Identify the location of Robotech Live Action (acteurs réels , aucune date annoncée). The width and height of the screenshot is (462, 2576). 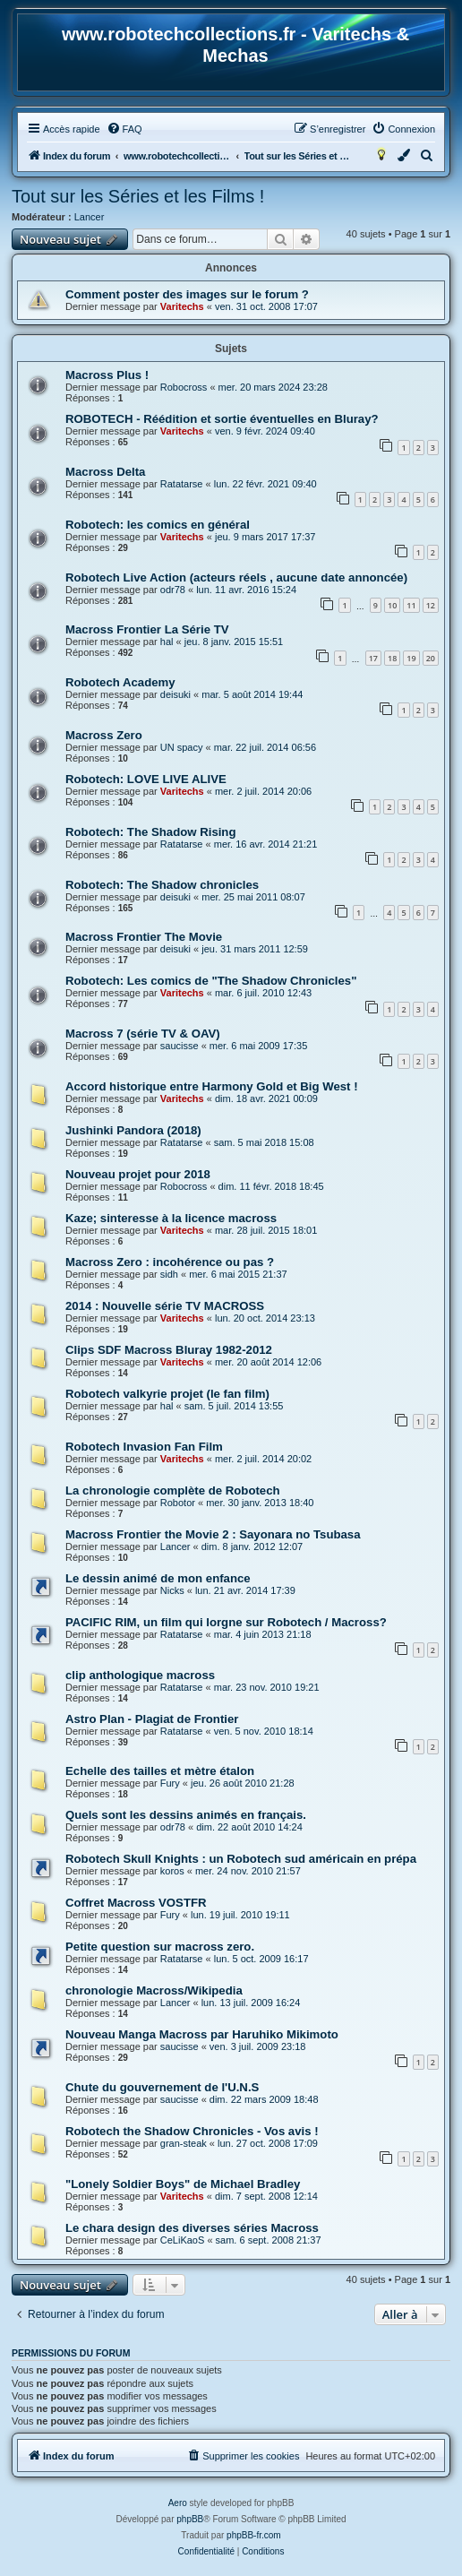
(236, 577).